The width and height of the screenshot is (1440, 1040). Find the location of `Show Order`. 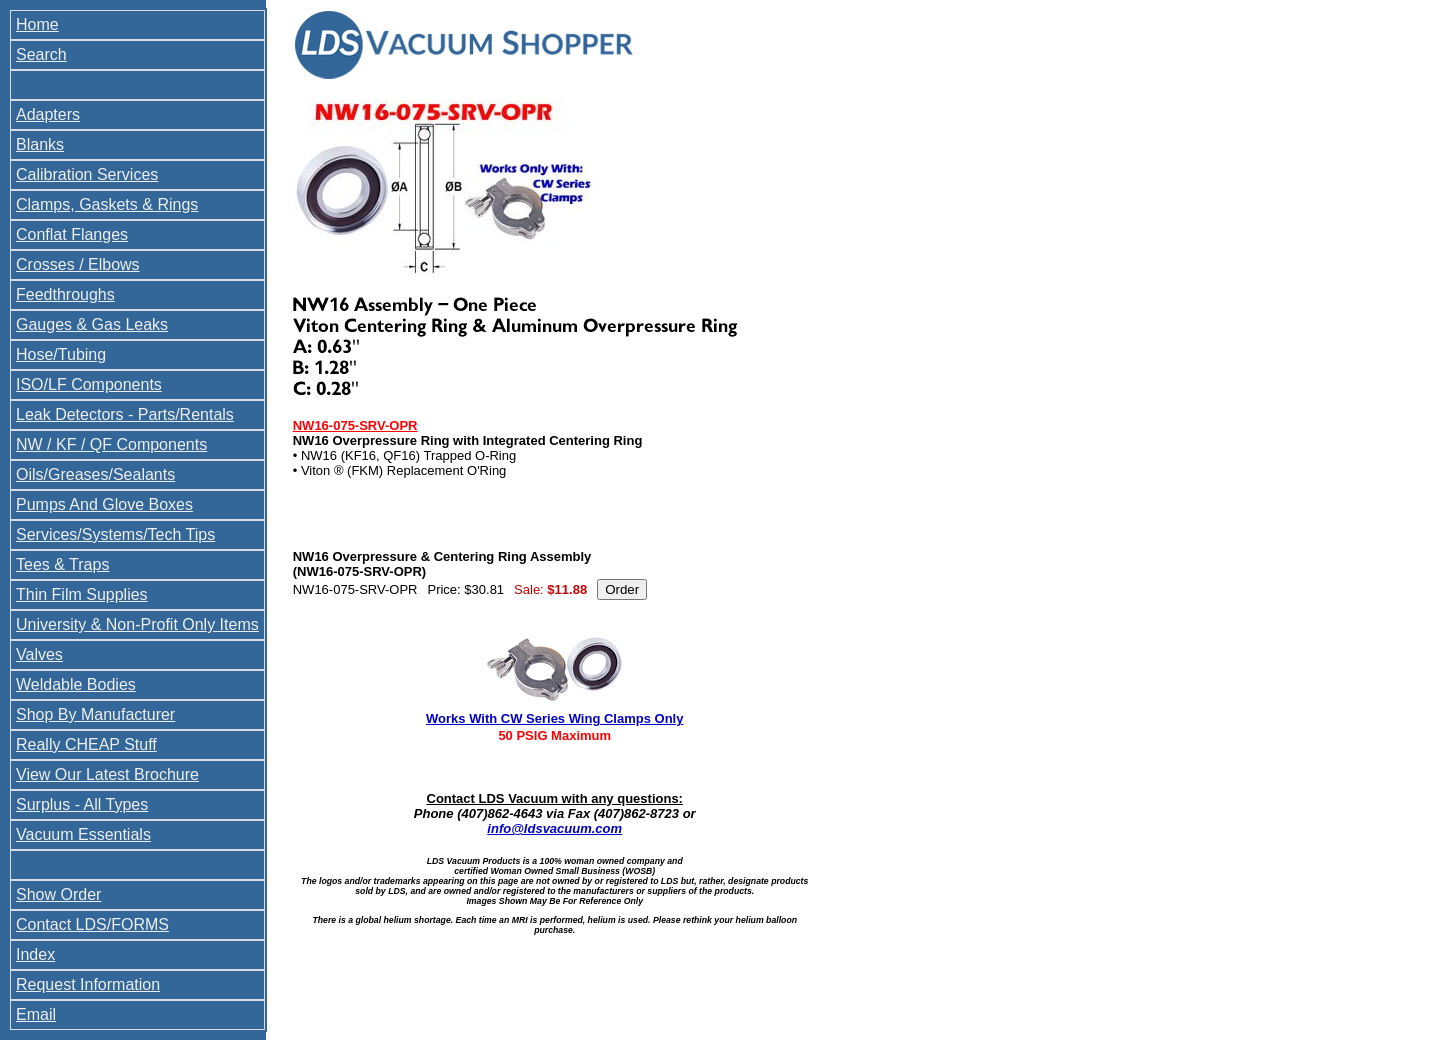

Show Order is located at coordinates (58, 894).